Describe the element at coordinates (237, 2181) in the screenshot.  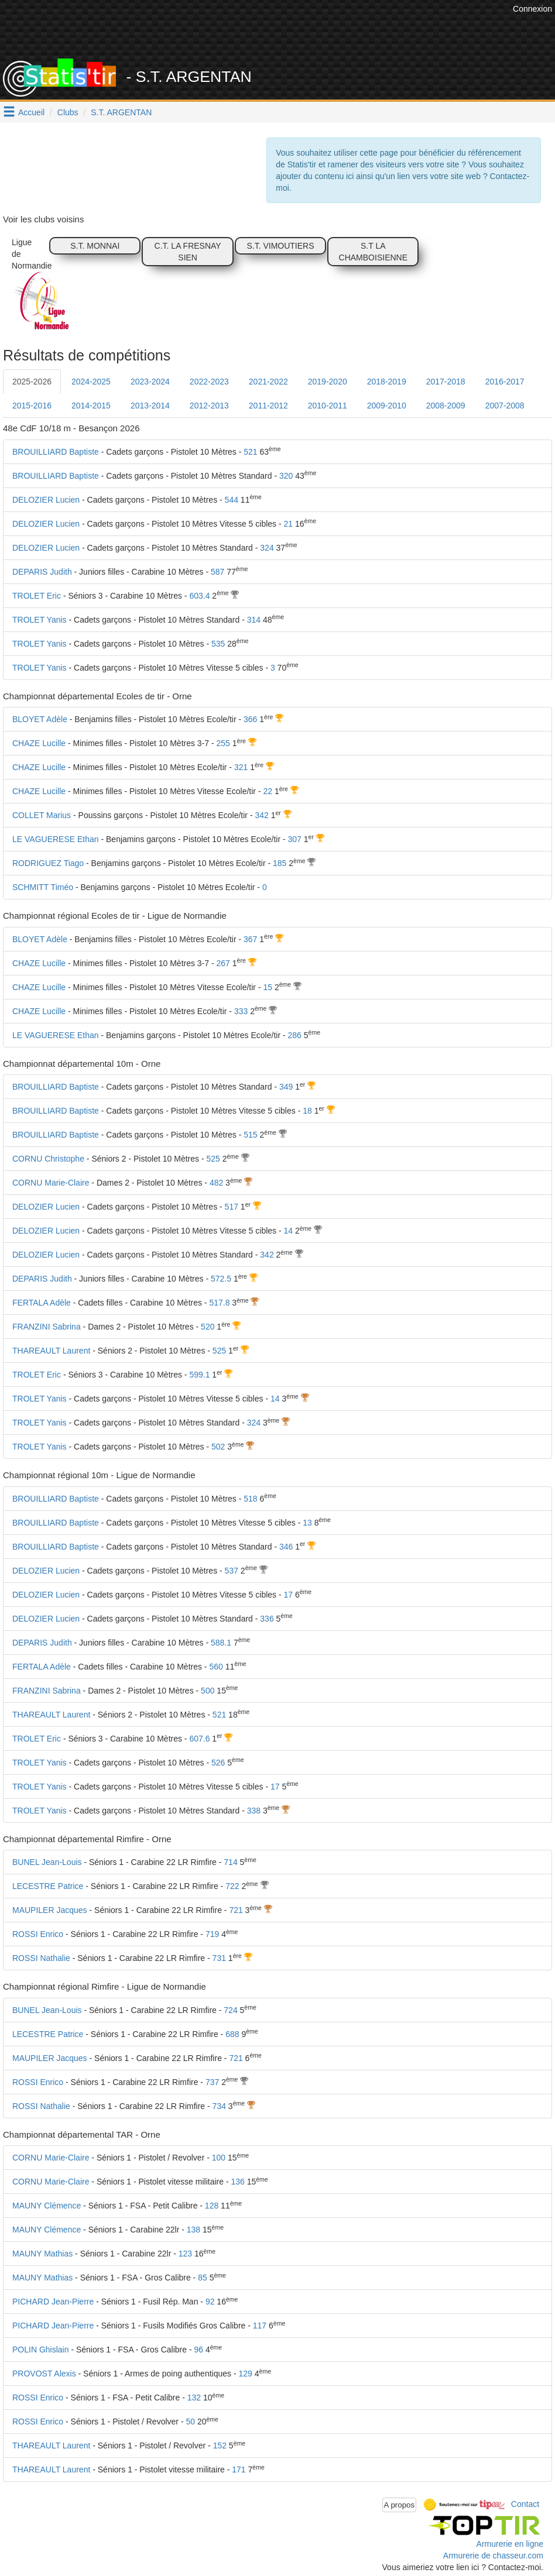
I see `136` at that location.